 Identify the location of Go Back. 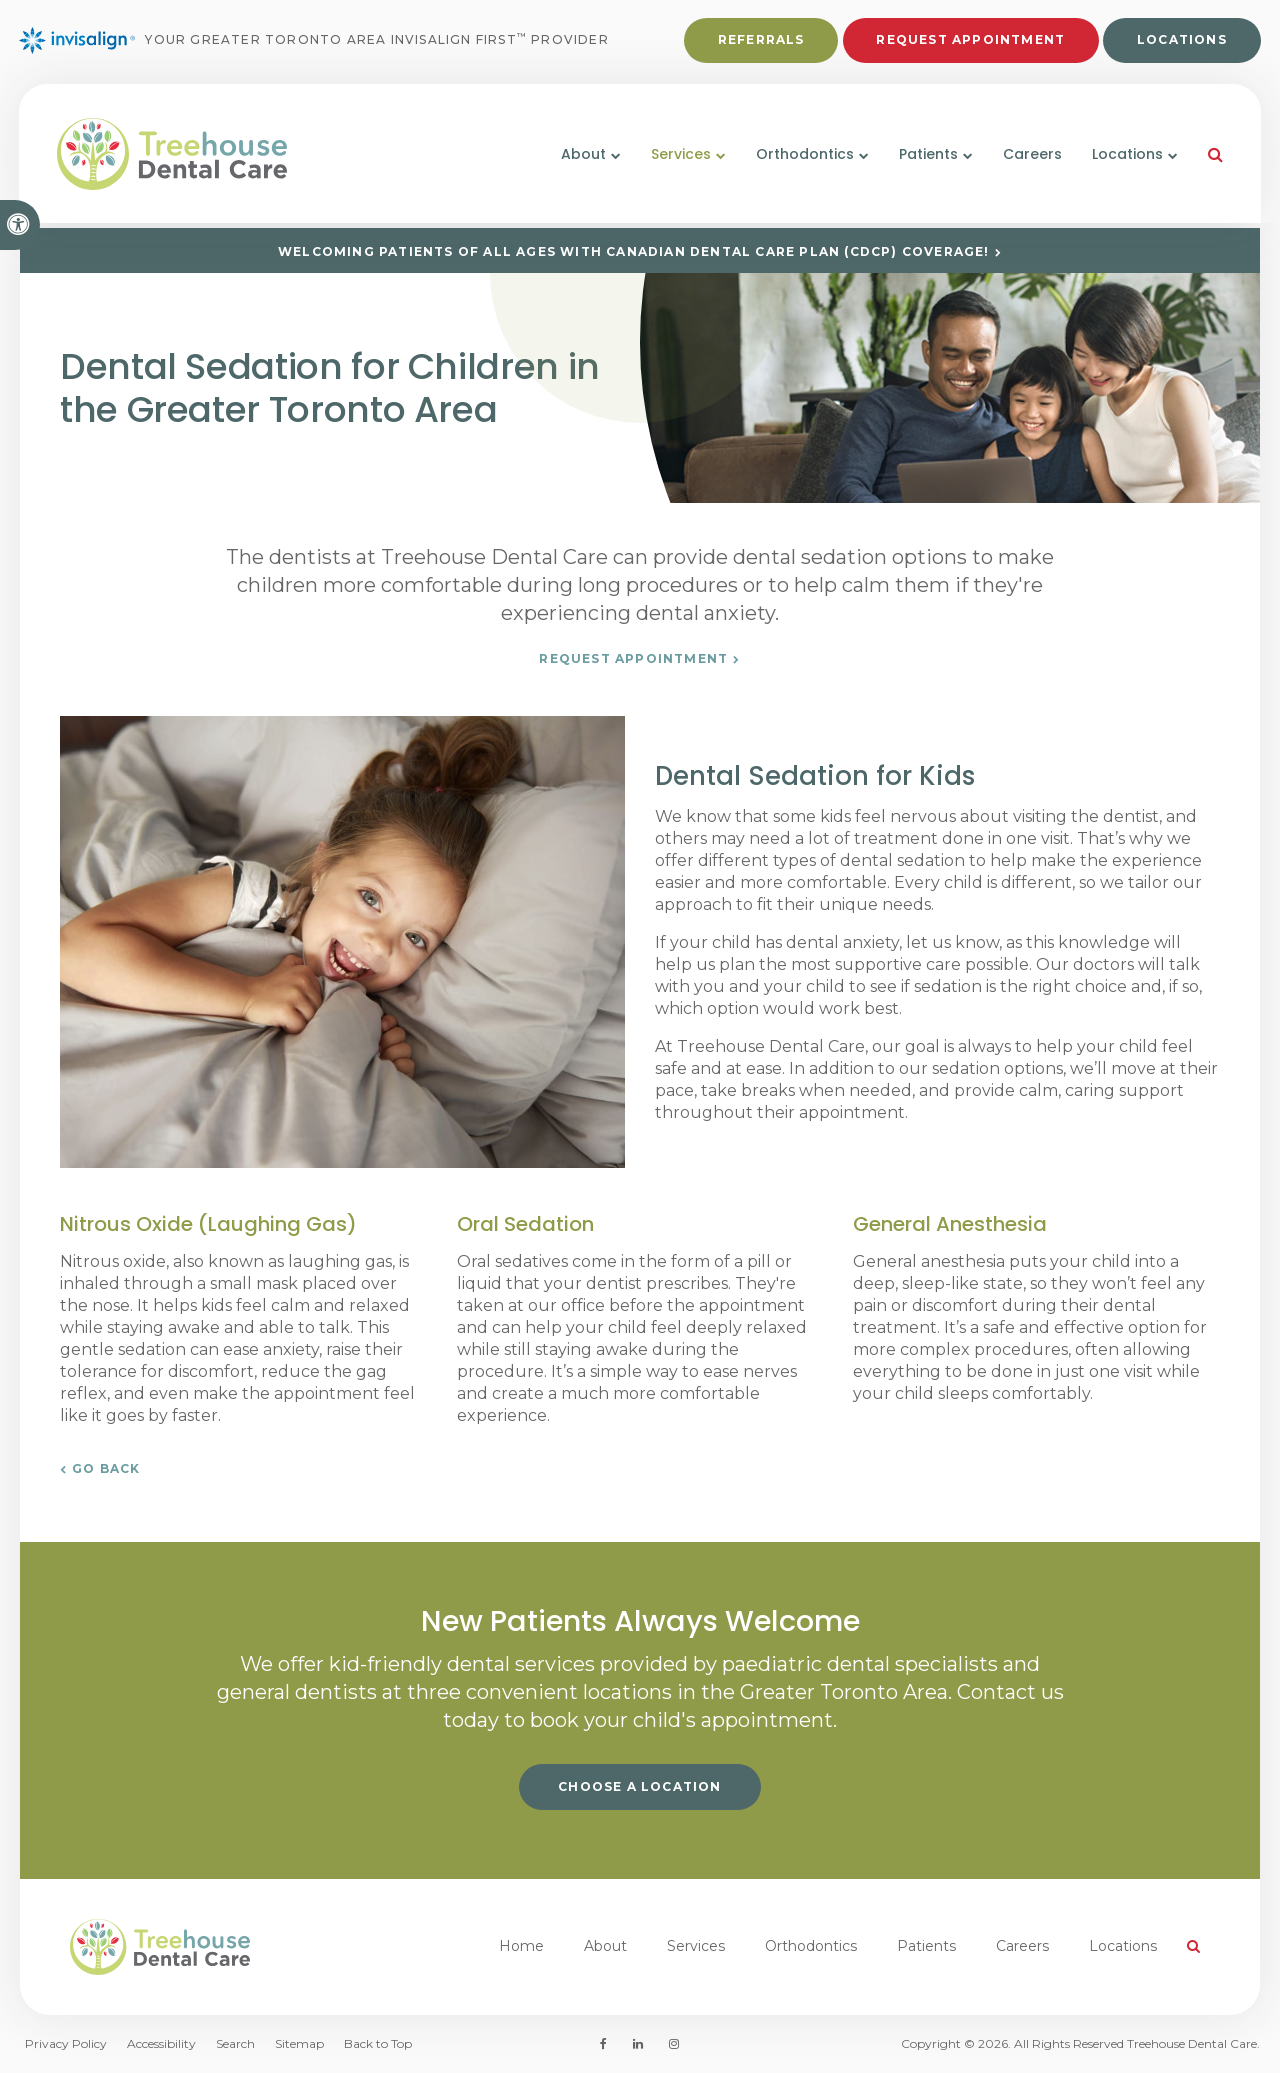
(106, 1468).